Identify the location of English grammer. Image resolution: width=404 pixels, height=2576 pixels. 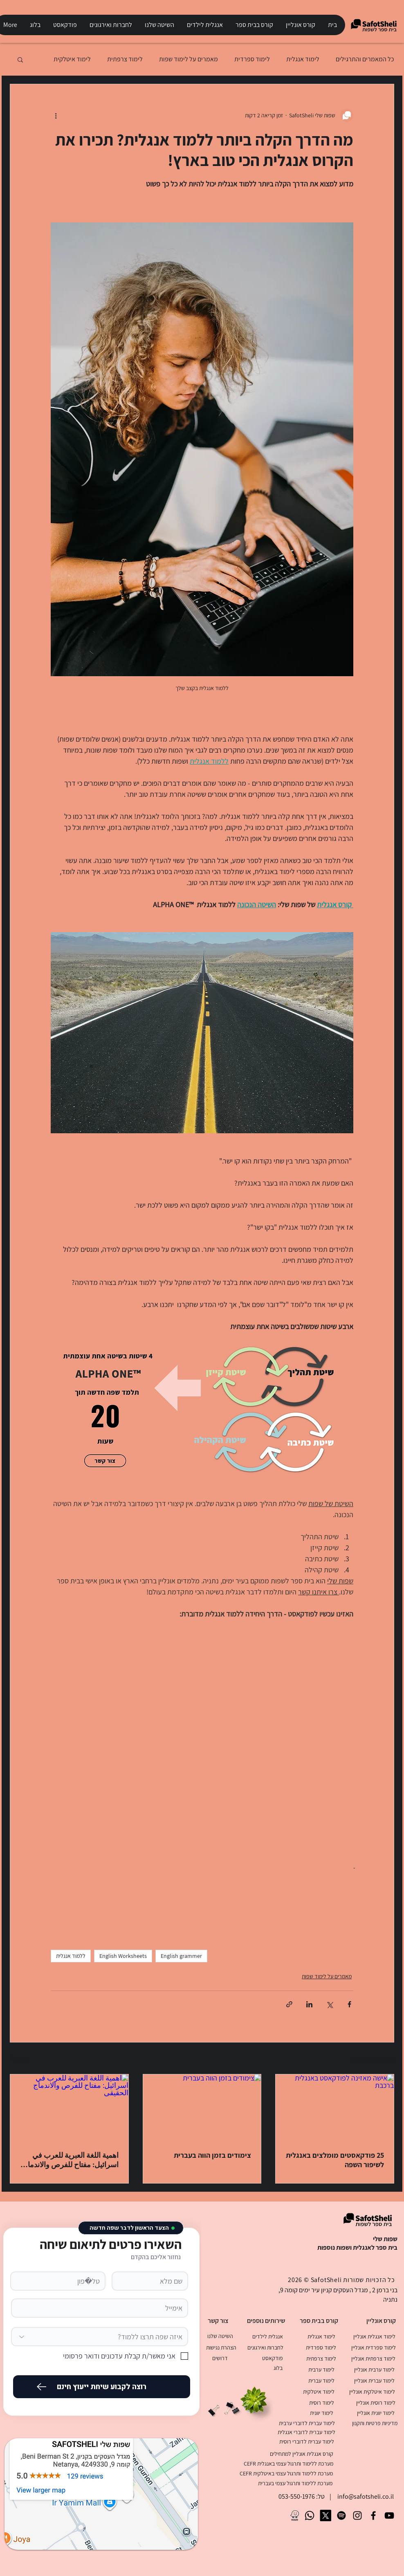
(181, 1955).